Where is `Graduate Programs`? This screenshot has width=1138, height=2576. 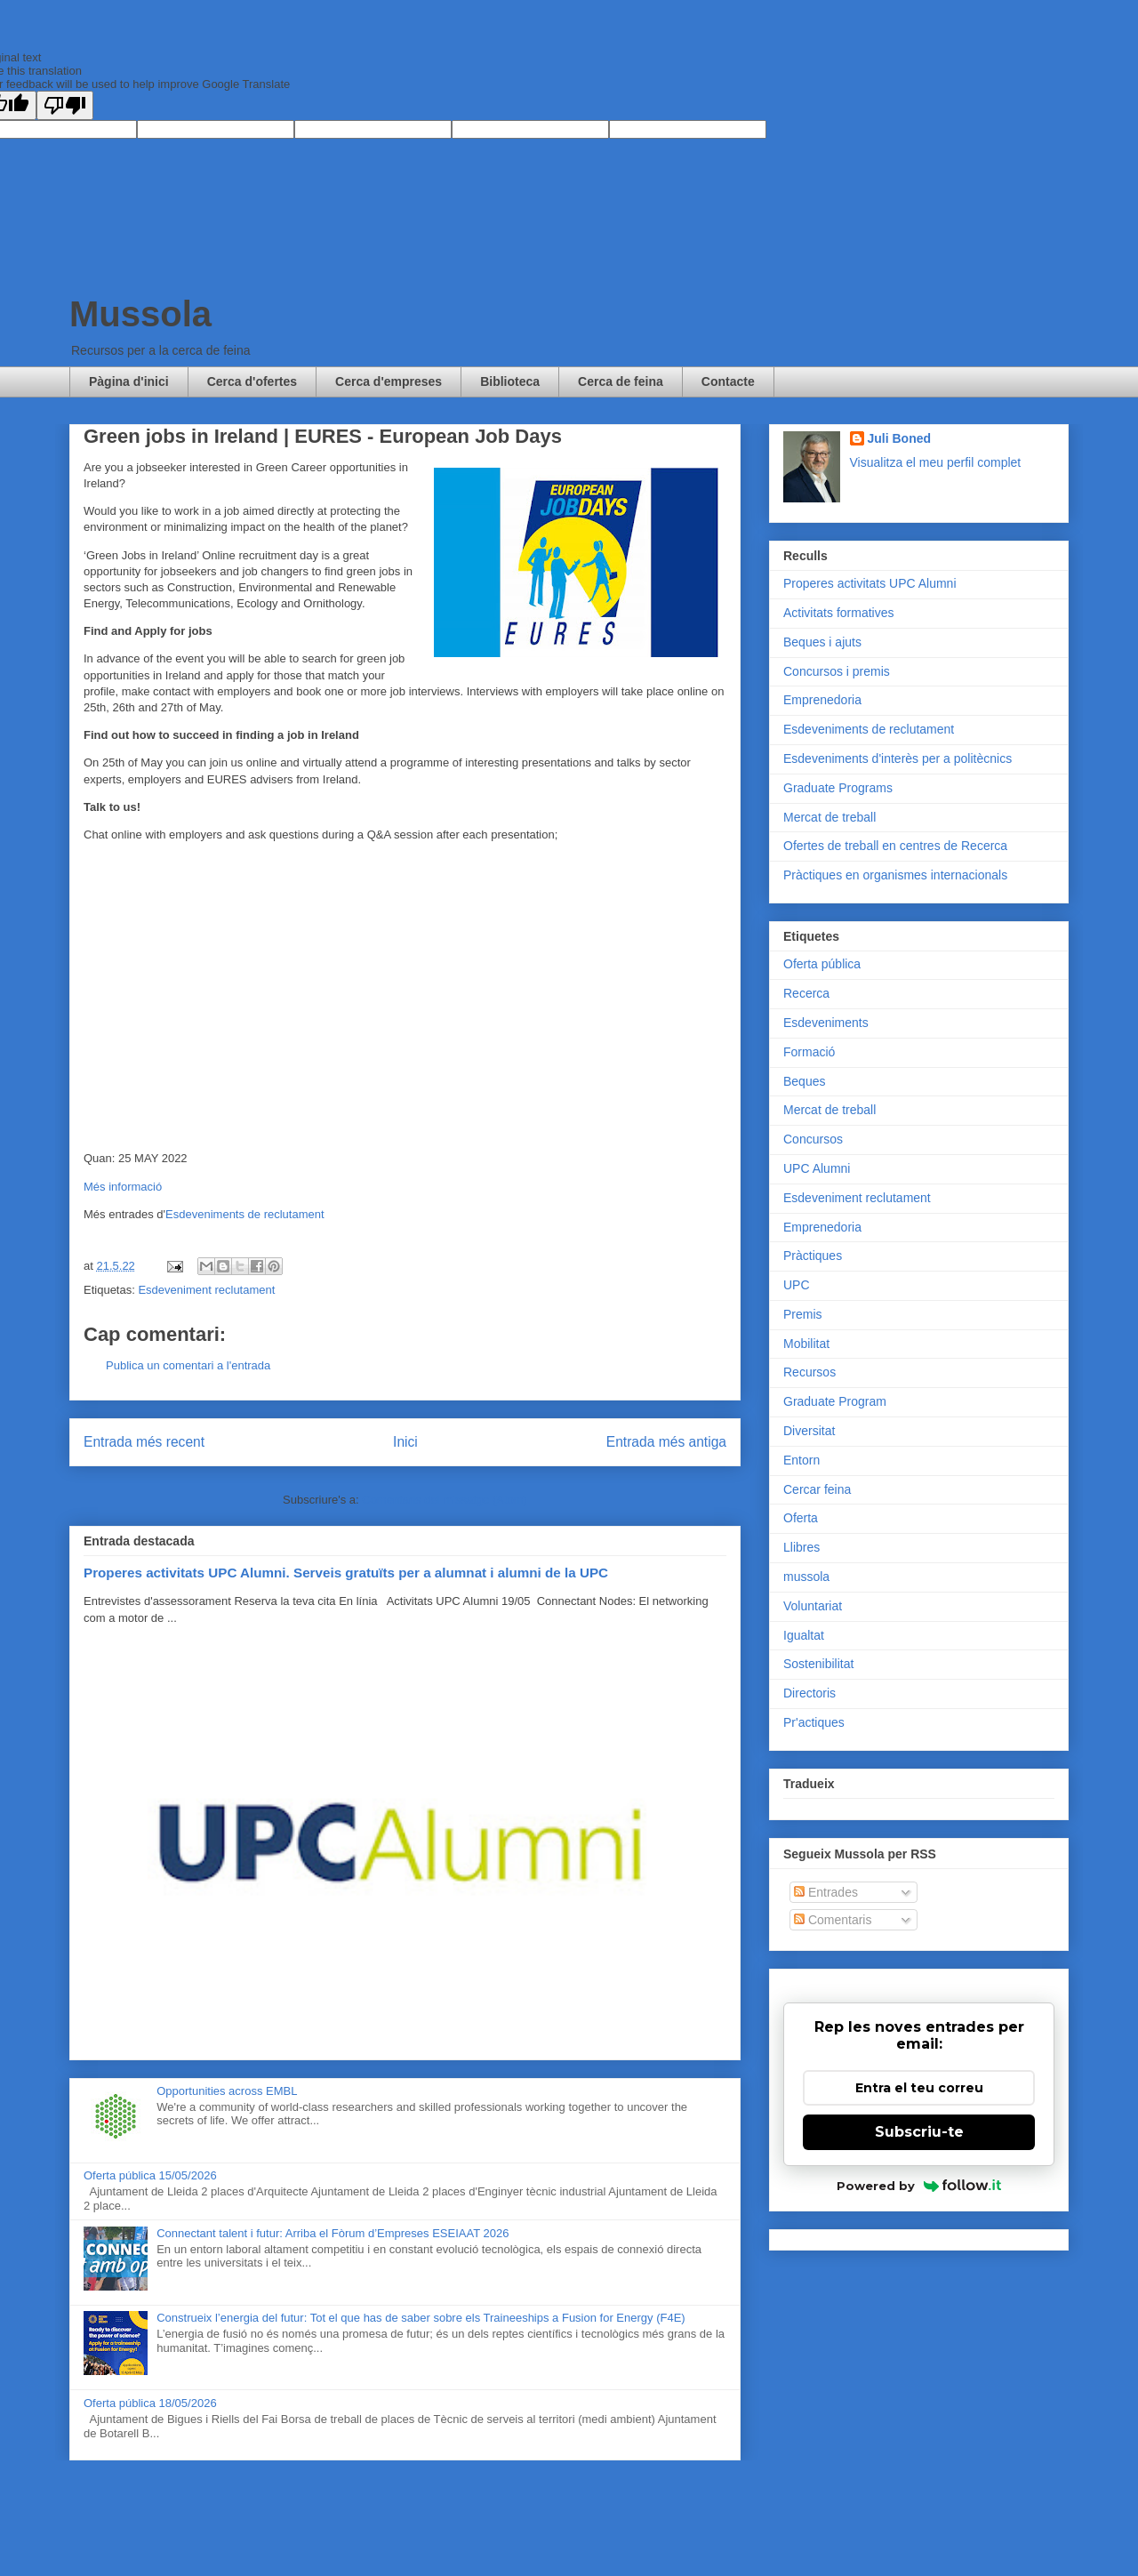
Graduate Programs is located at coordinates (838, 788).